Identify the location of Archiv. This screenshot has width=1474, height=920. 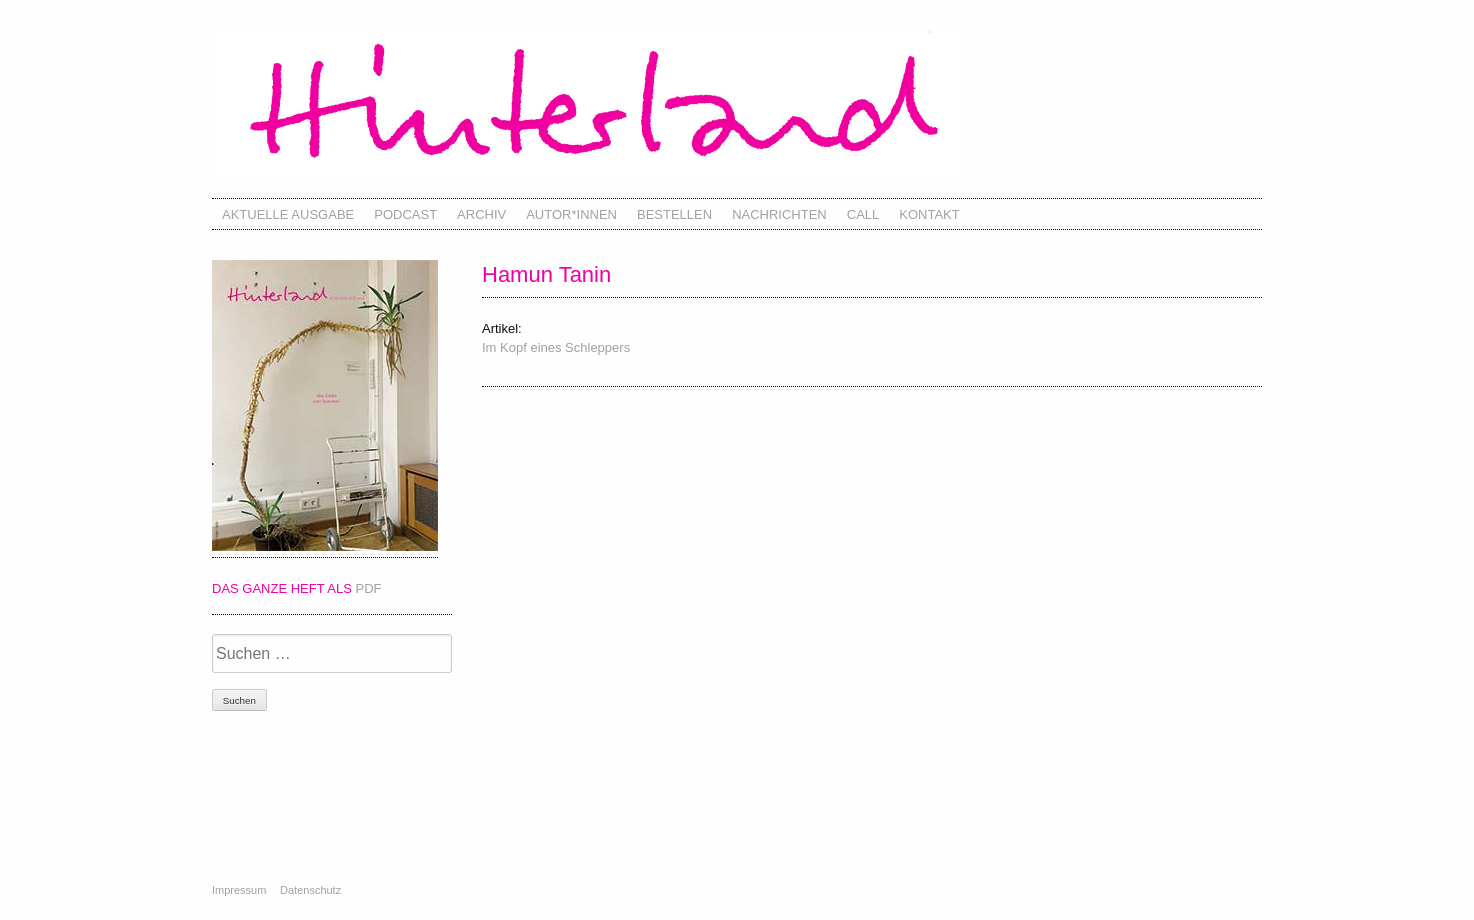
(481, 214).